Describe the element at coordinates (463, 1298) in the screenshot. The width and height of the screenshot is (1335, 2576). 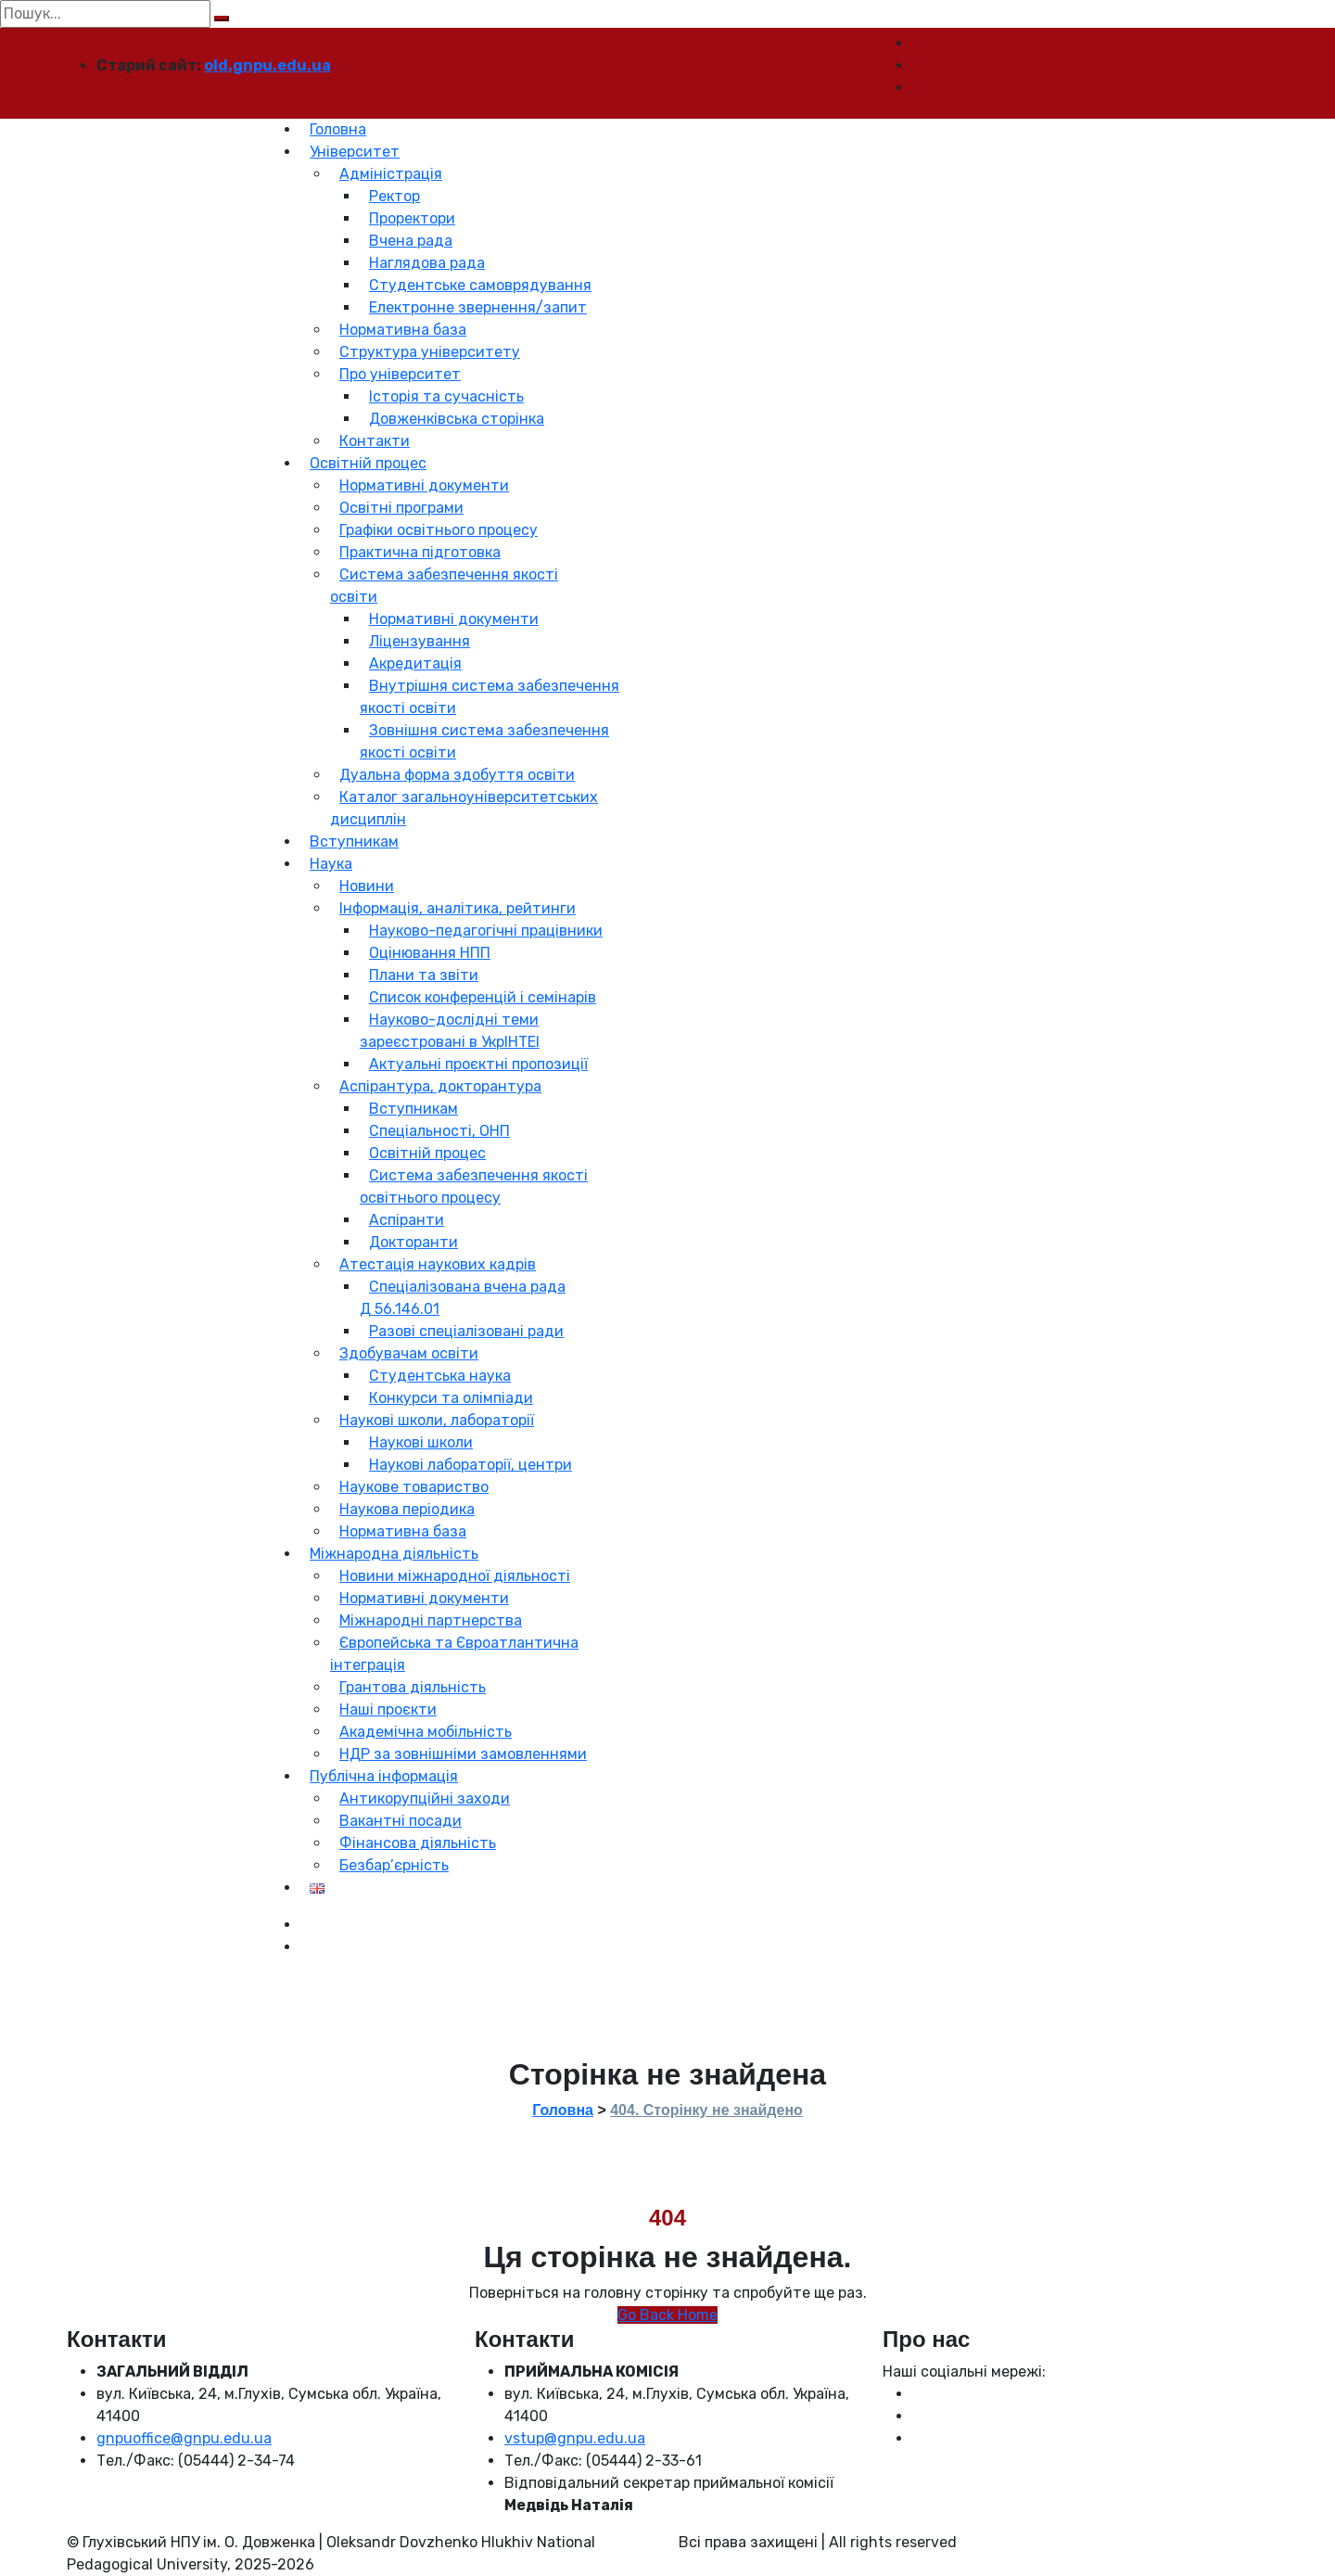
I see `Спеціалізована вчена рада Д 56.146.01` at that location.